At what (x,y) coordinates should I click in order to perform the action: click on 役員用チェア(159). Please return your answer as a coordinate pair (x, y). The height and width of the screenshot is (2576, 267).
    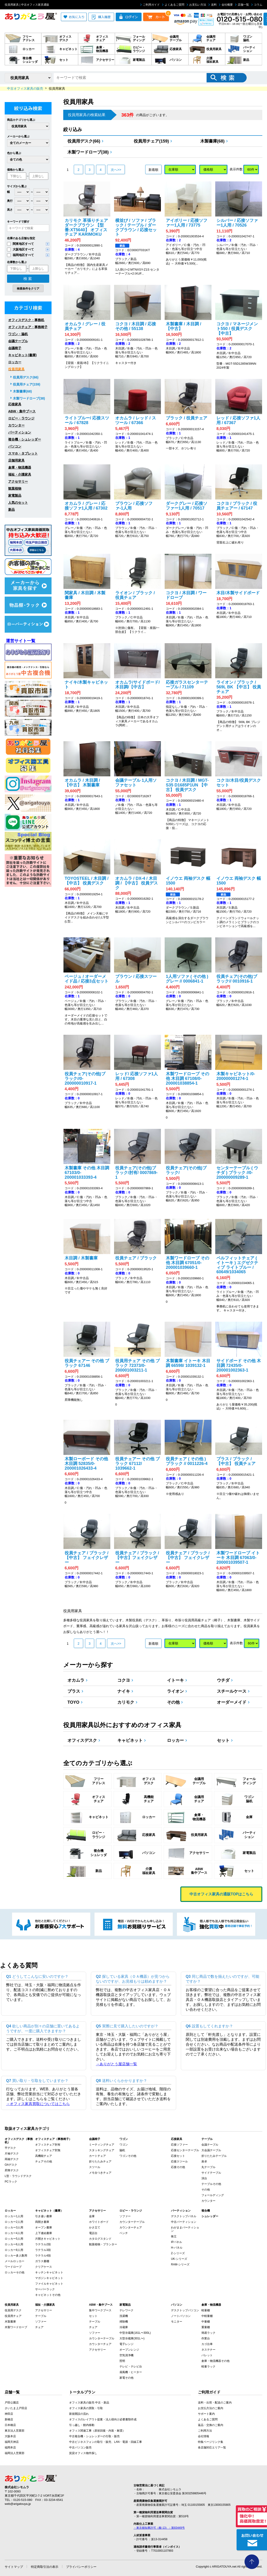
    Looking at the image, I should click on (153, 141).